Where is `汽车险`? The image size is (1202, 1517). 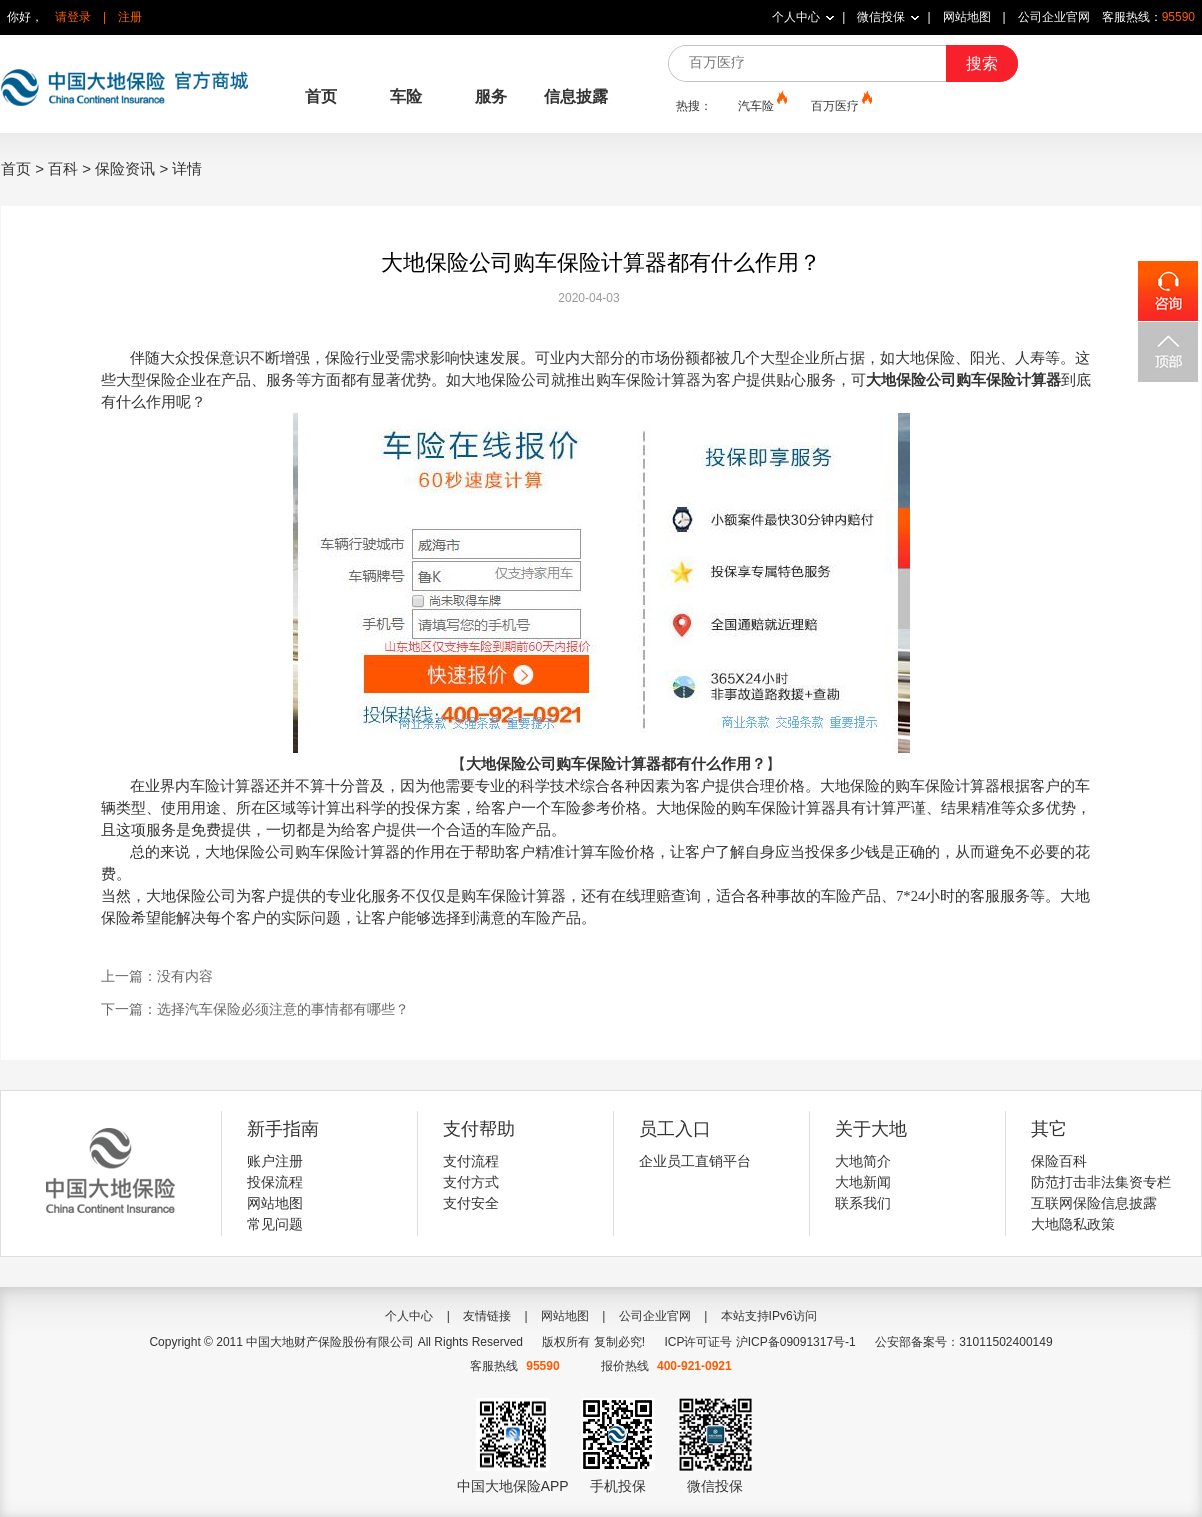
汽车险 is located at coordinates (761, 105).